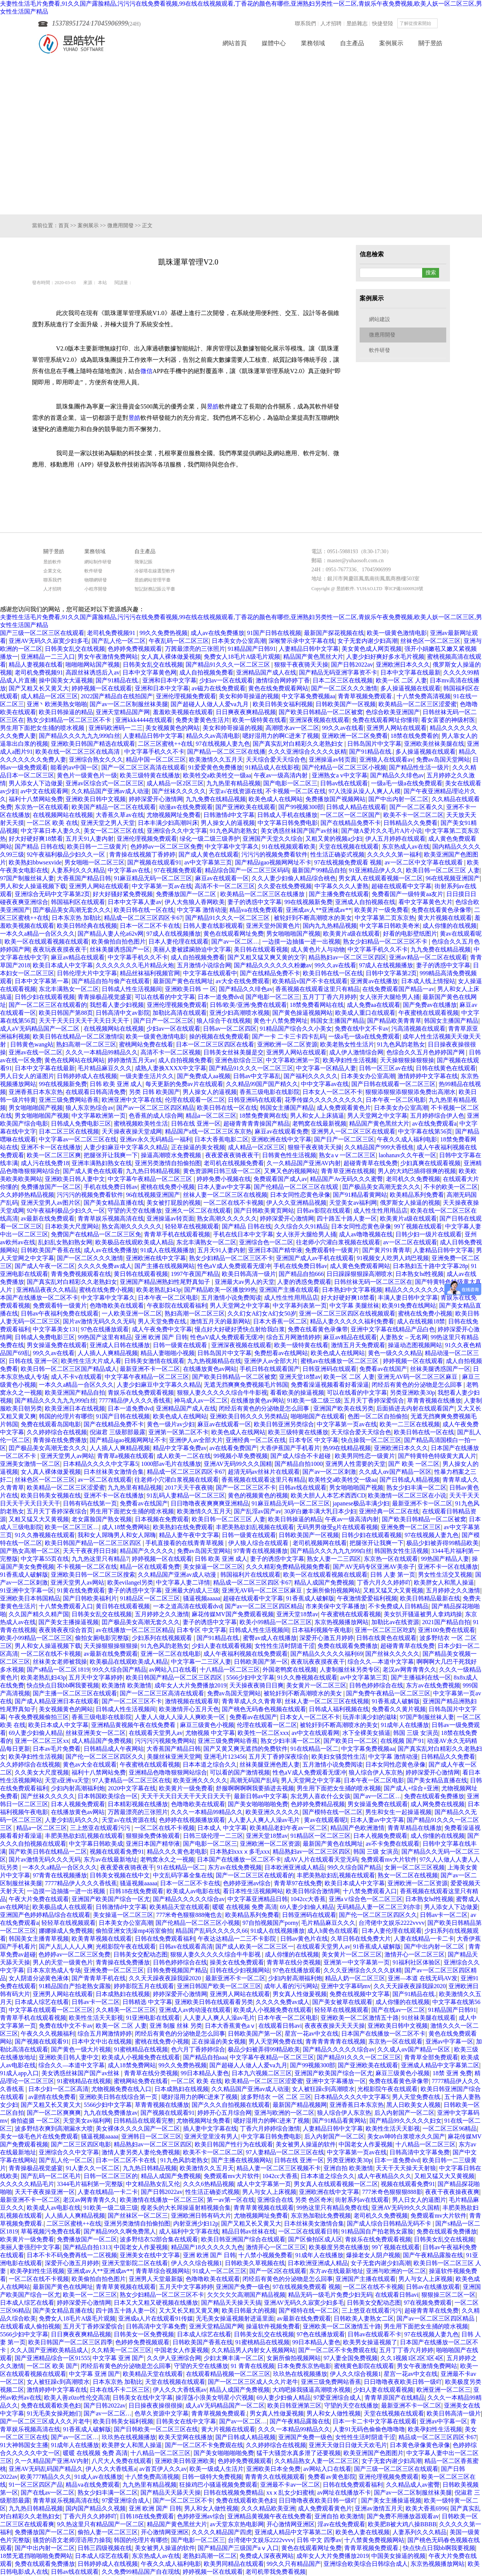  I want to click on 女性性生活时阴道干涩, so click(285, 1646).